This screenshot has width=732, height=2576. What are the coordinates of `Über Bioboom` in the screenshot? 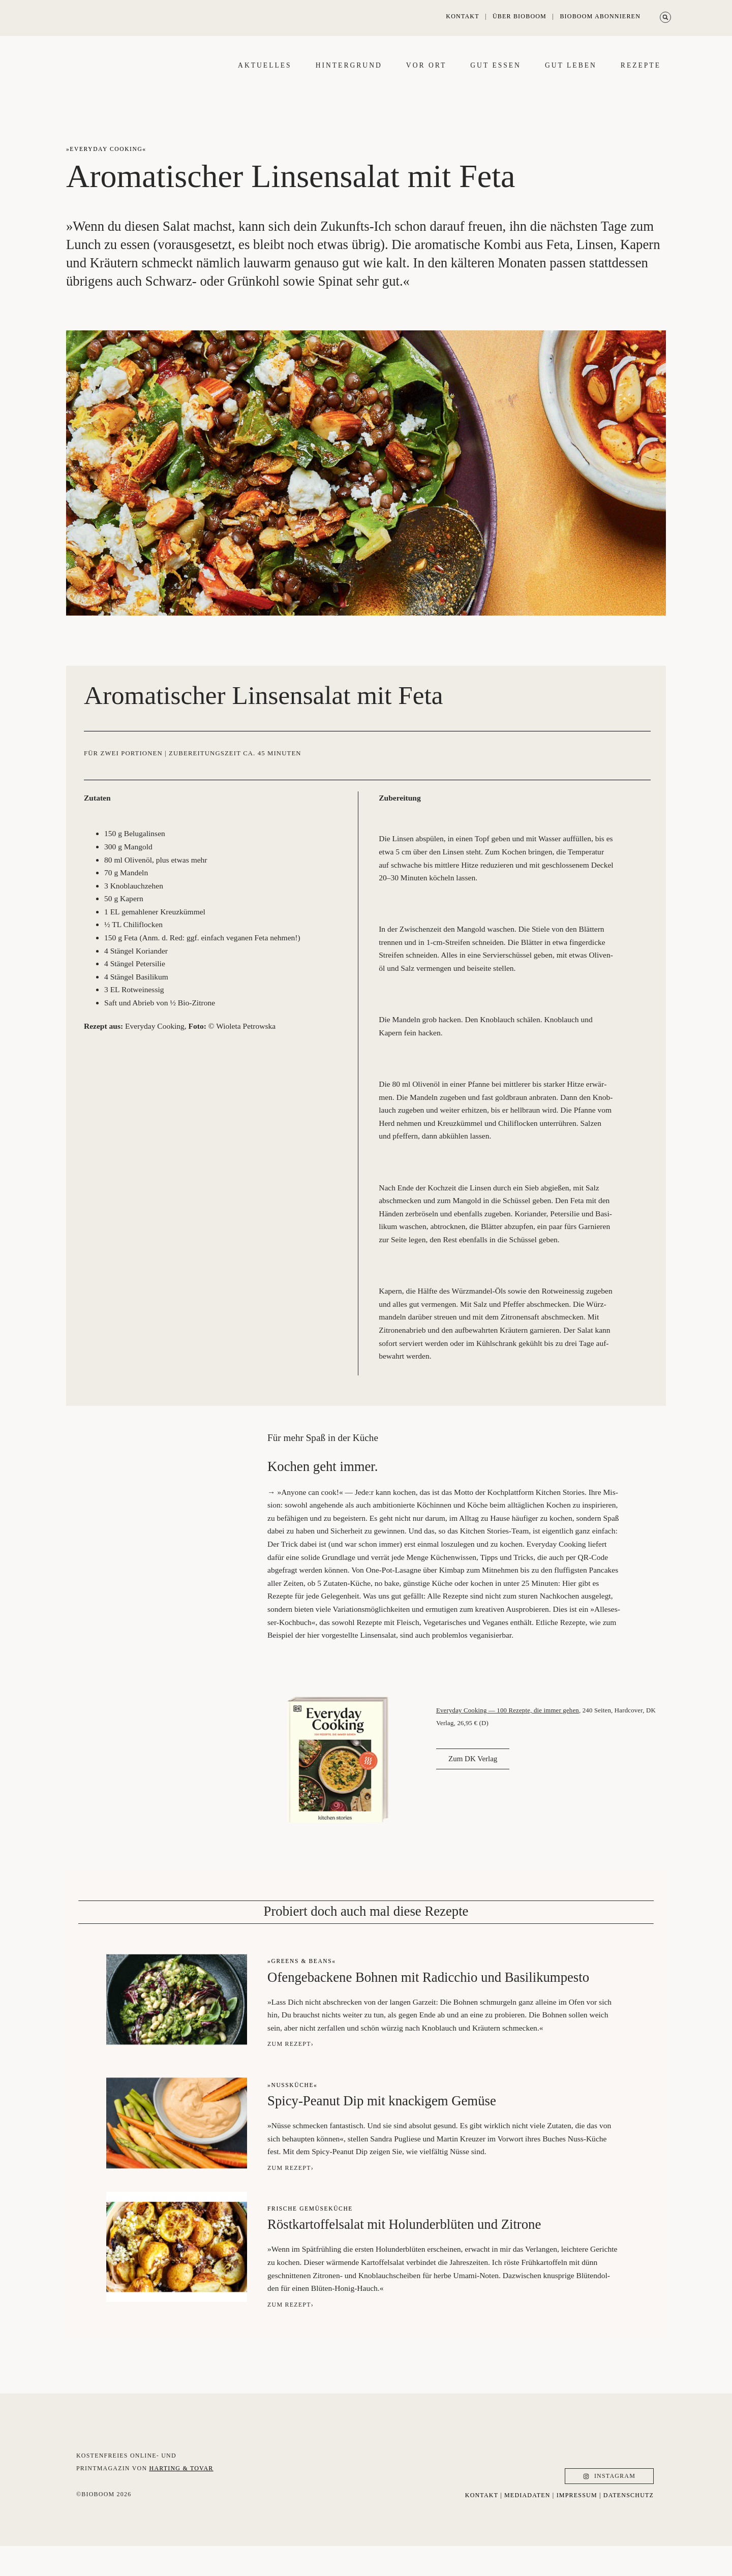 It's located at (519, 16).